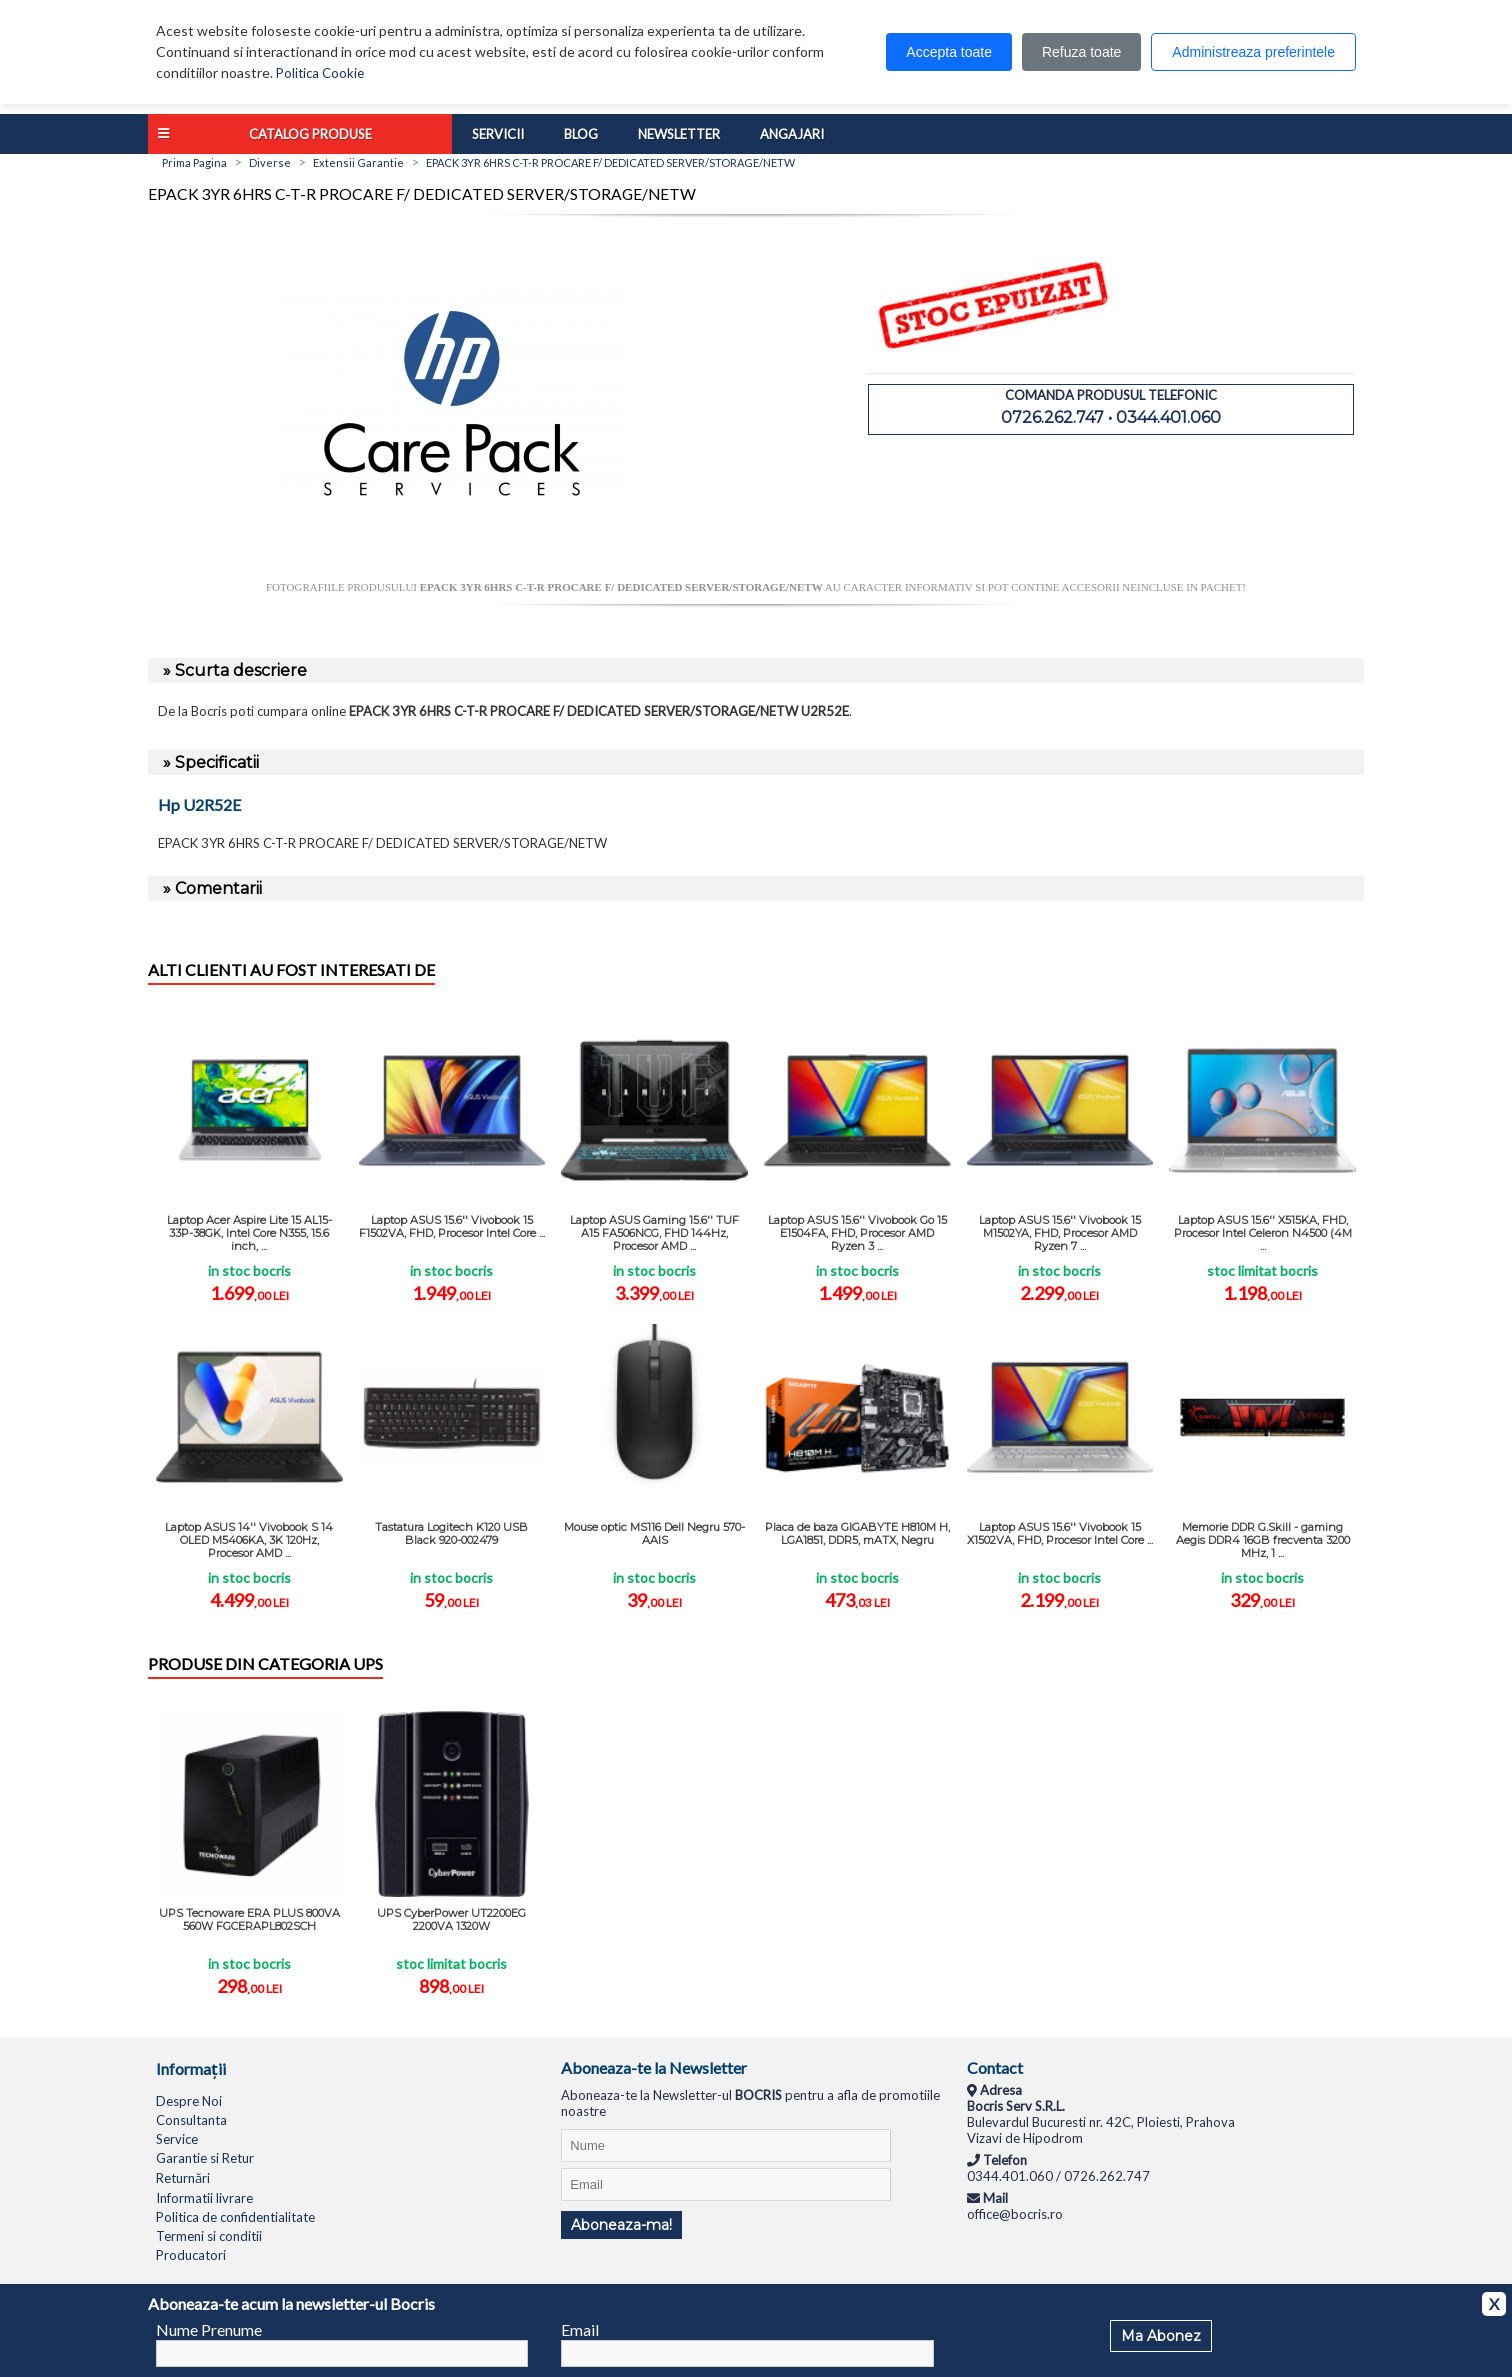 This screenshot has height=2377, width=1512. Describe the element at coordinates (209, 2236) in the screenshot. I see `Termeni si conditii` at that location.